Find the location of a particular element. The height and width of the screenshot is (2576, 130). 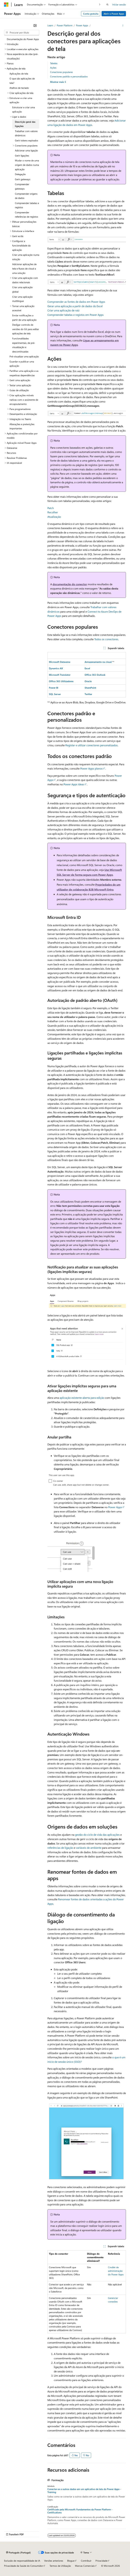

Compreender tabelas e registos em Power Apps is located at coordinates (75, 314).